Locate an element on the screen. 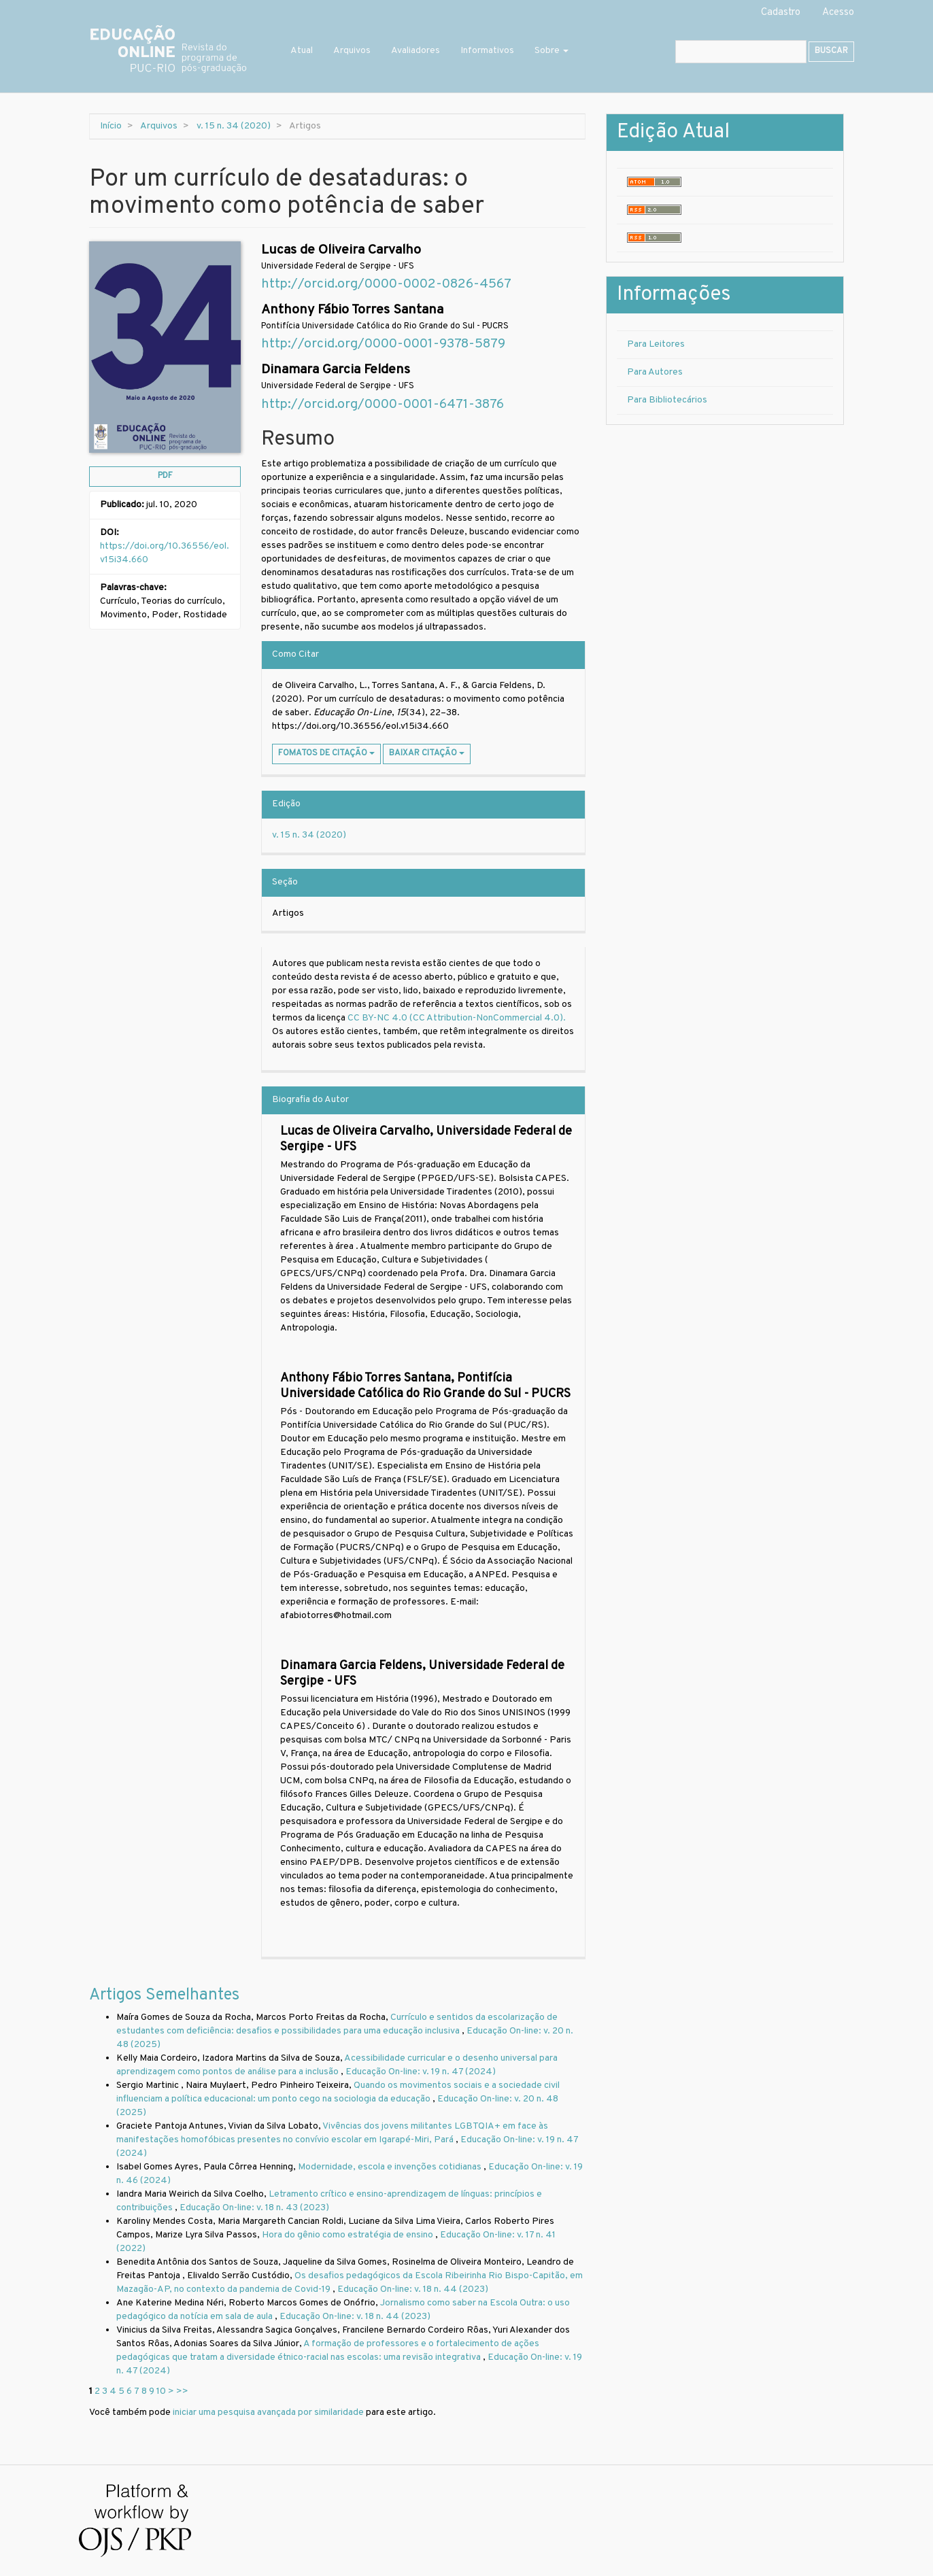 This screenshot has width=933, height=2576. Informativos is located at coordinates (487, 50).